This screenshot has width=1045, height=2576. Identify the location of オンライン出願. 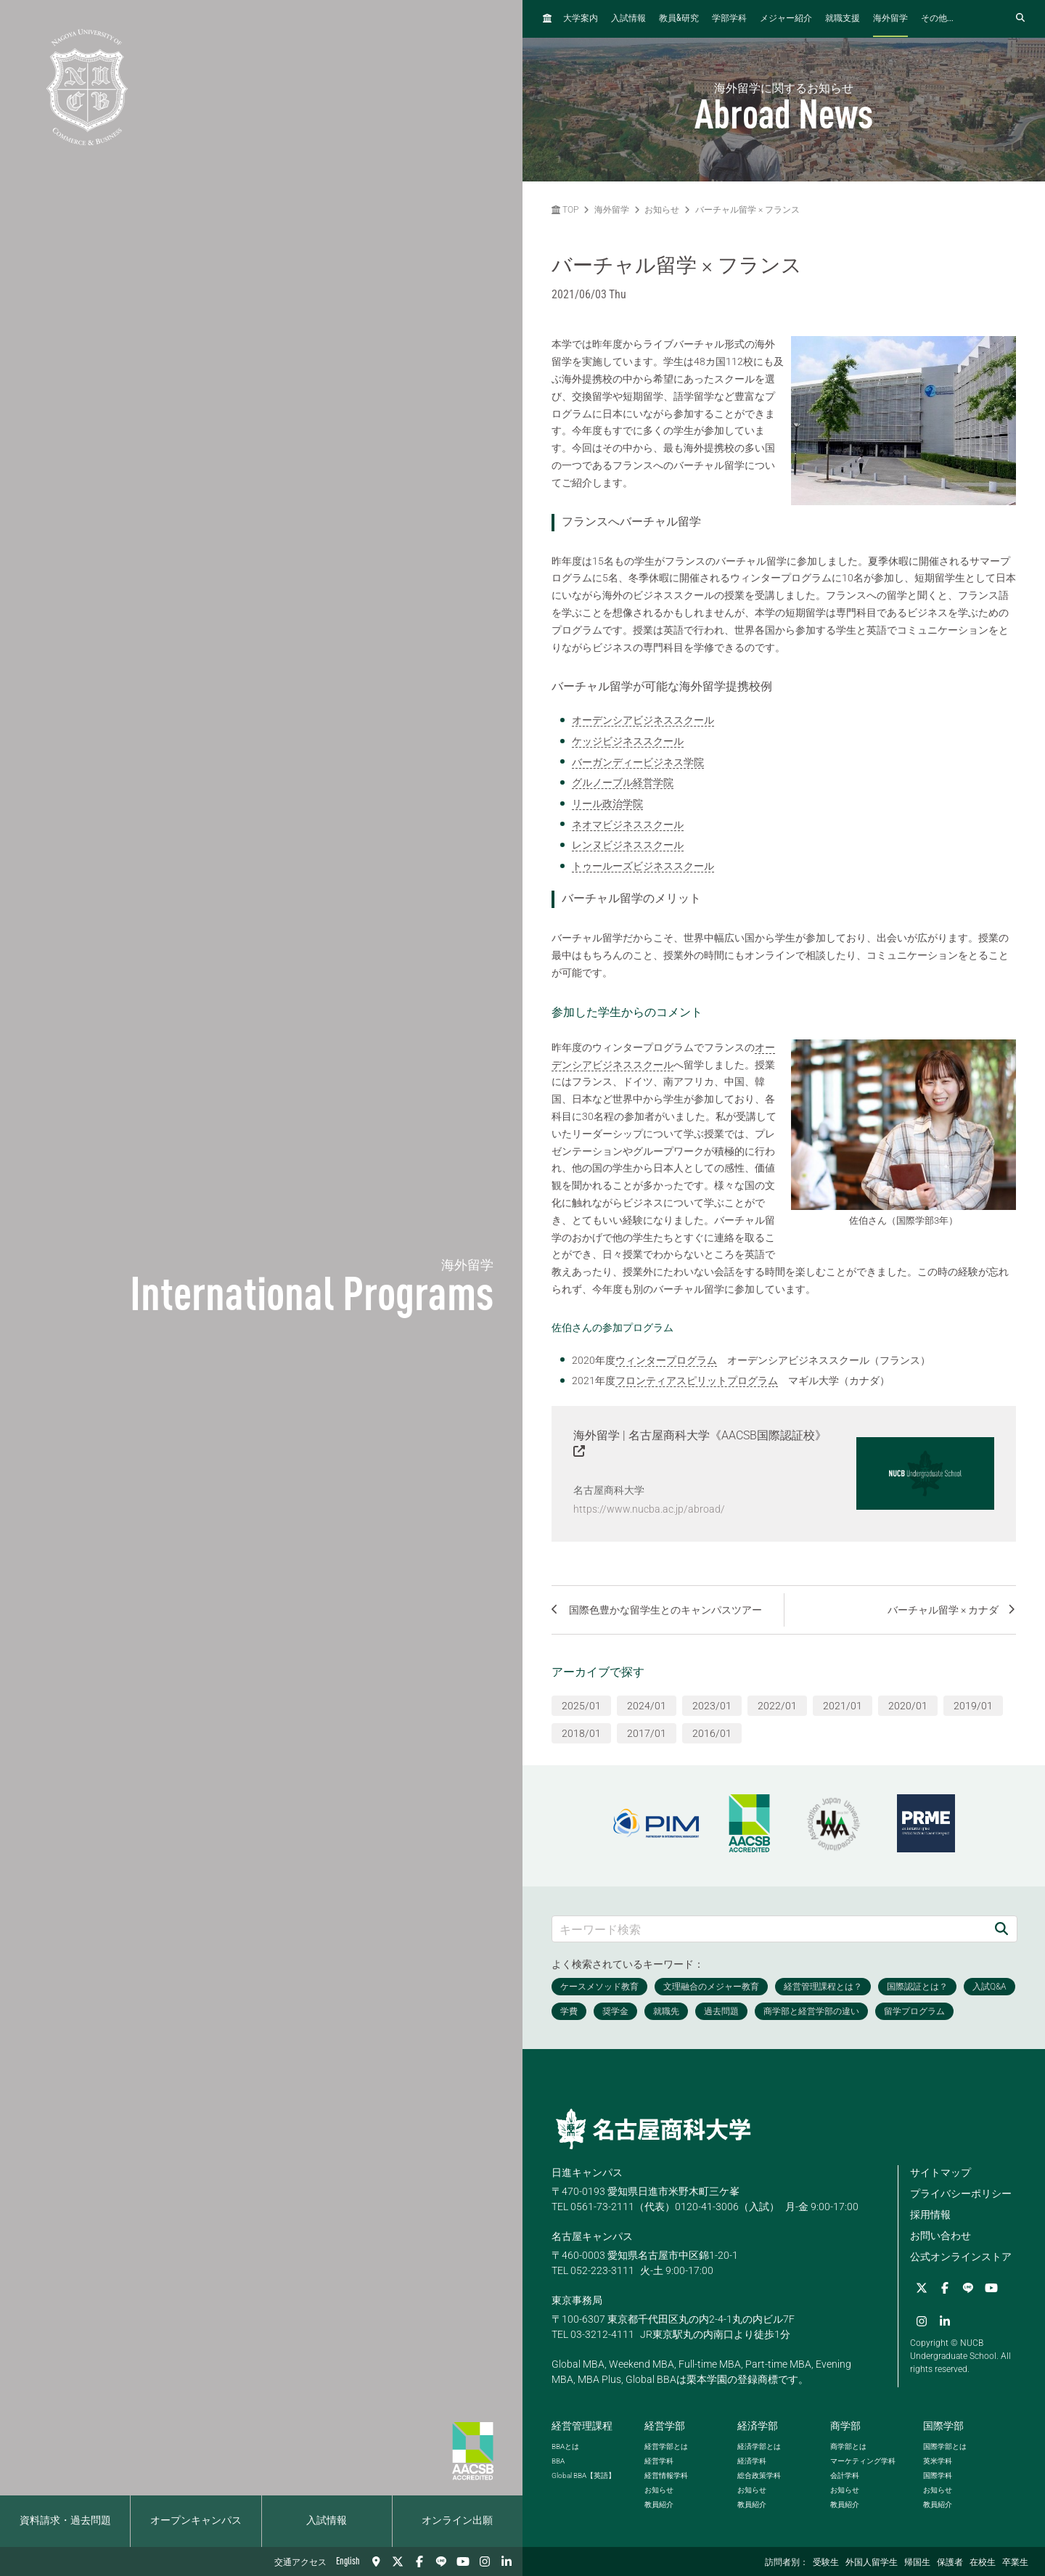
(457, 2521).